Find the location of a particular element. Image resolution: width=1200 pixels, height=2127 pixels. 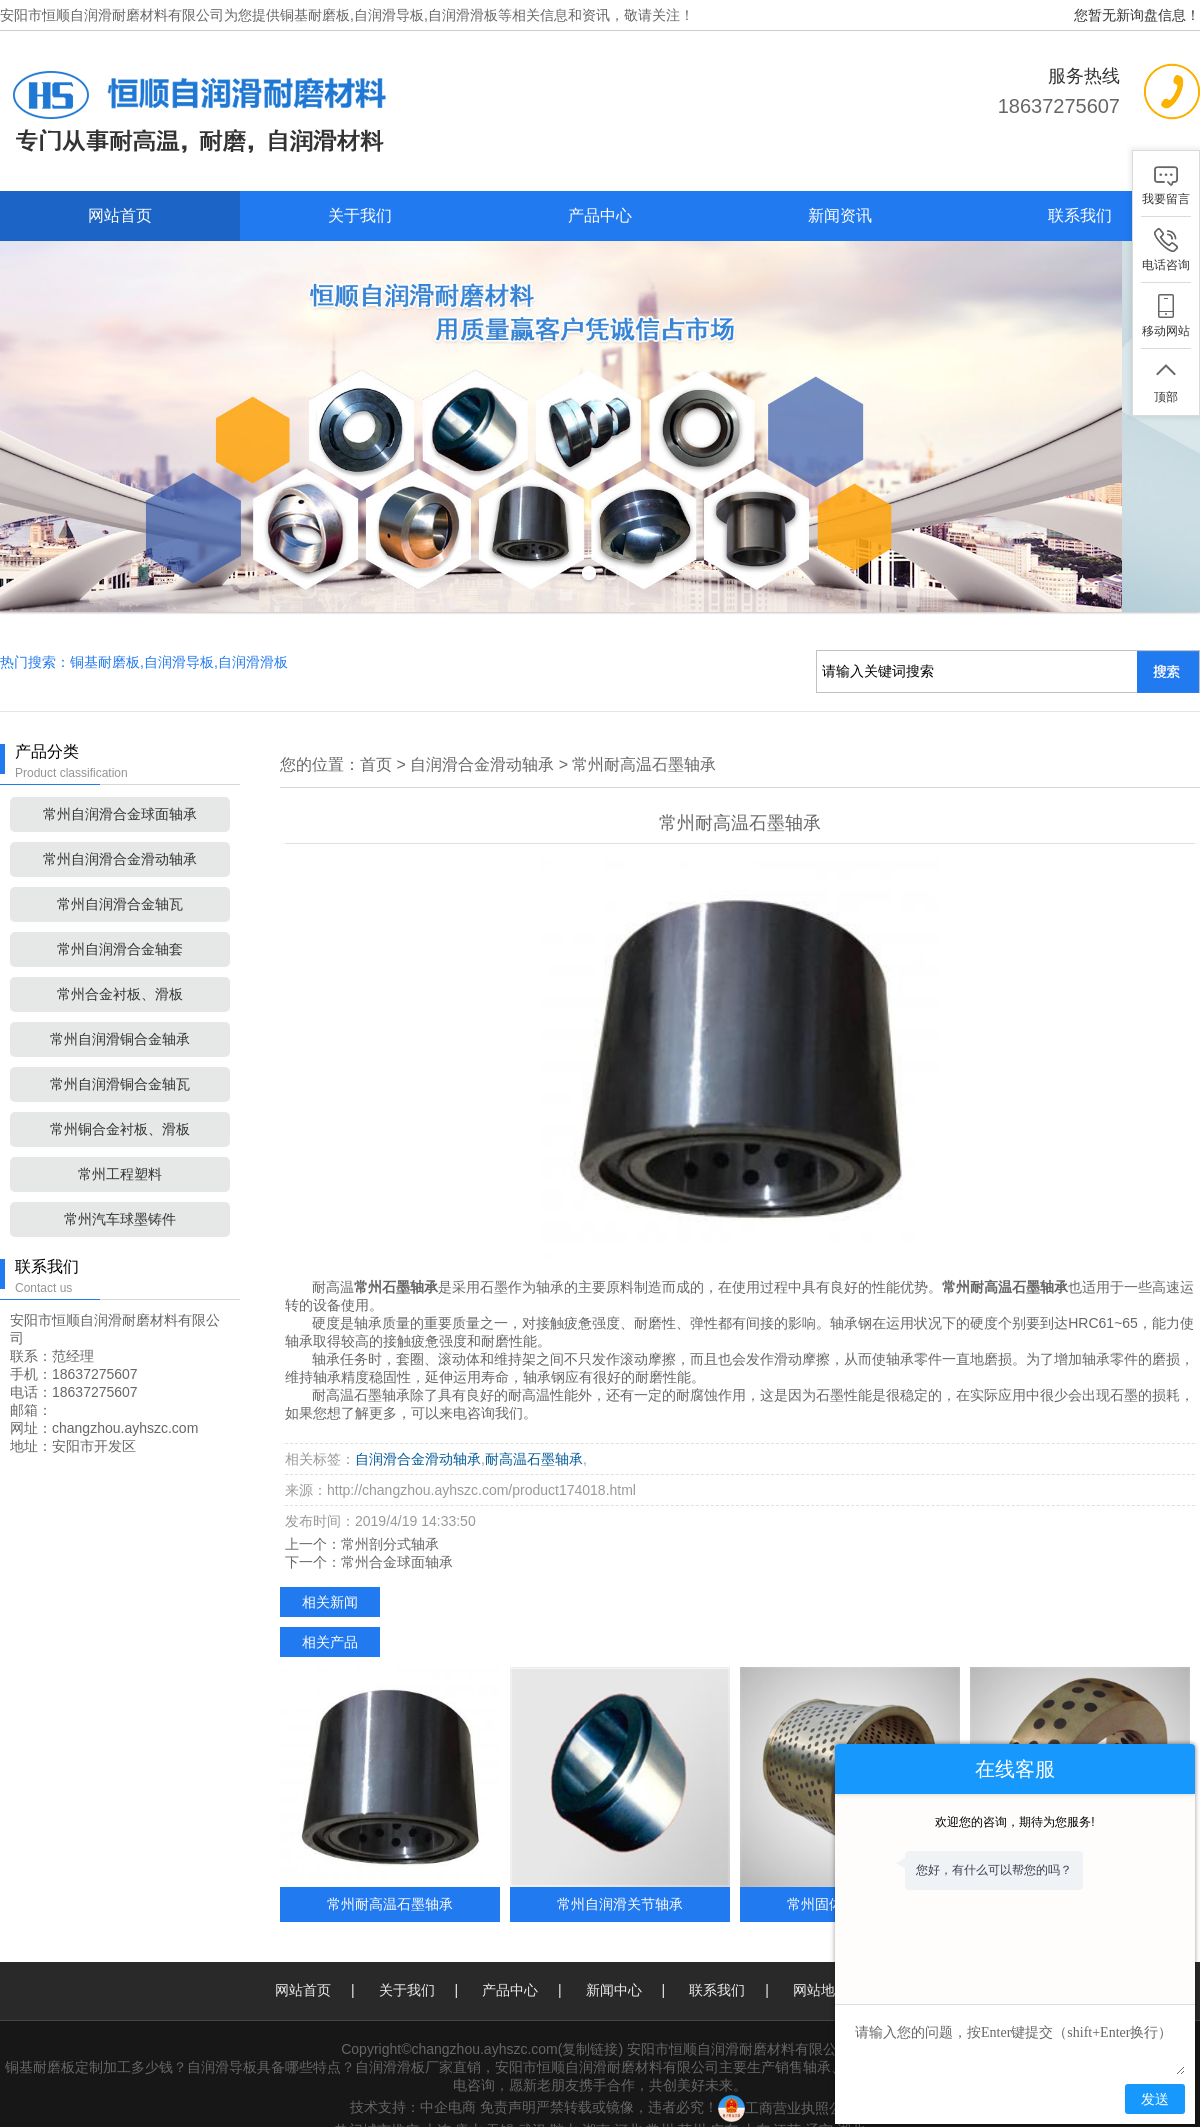

无锡 is located at coordinates (500, 2102).